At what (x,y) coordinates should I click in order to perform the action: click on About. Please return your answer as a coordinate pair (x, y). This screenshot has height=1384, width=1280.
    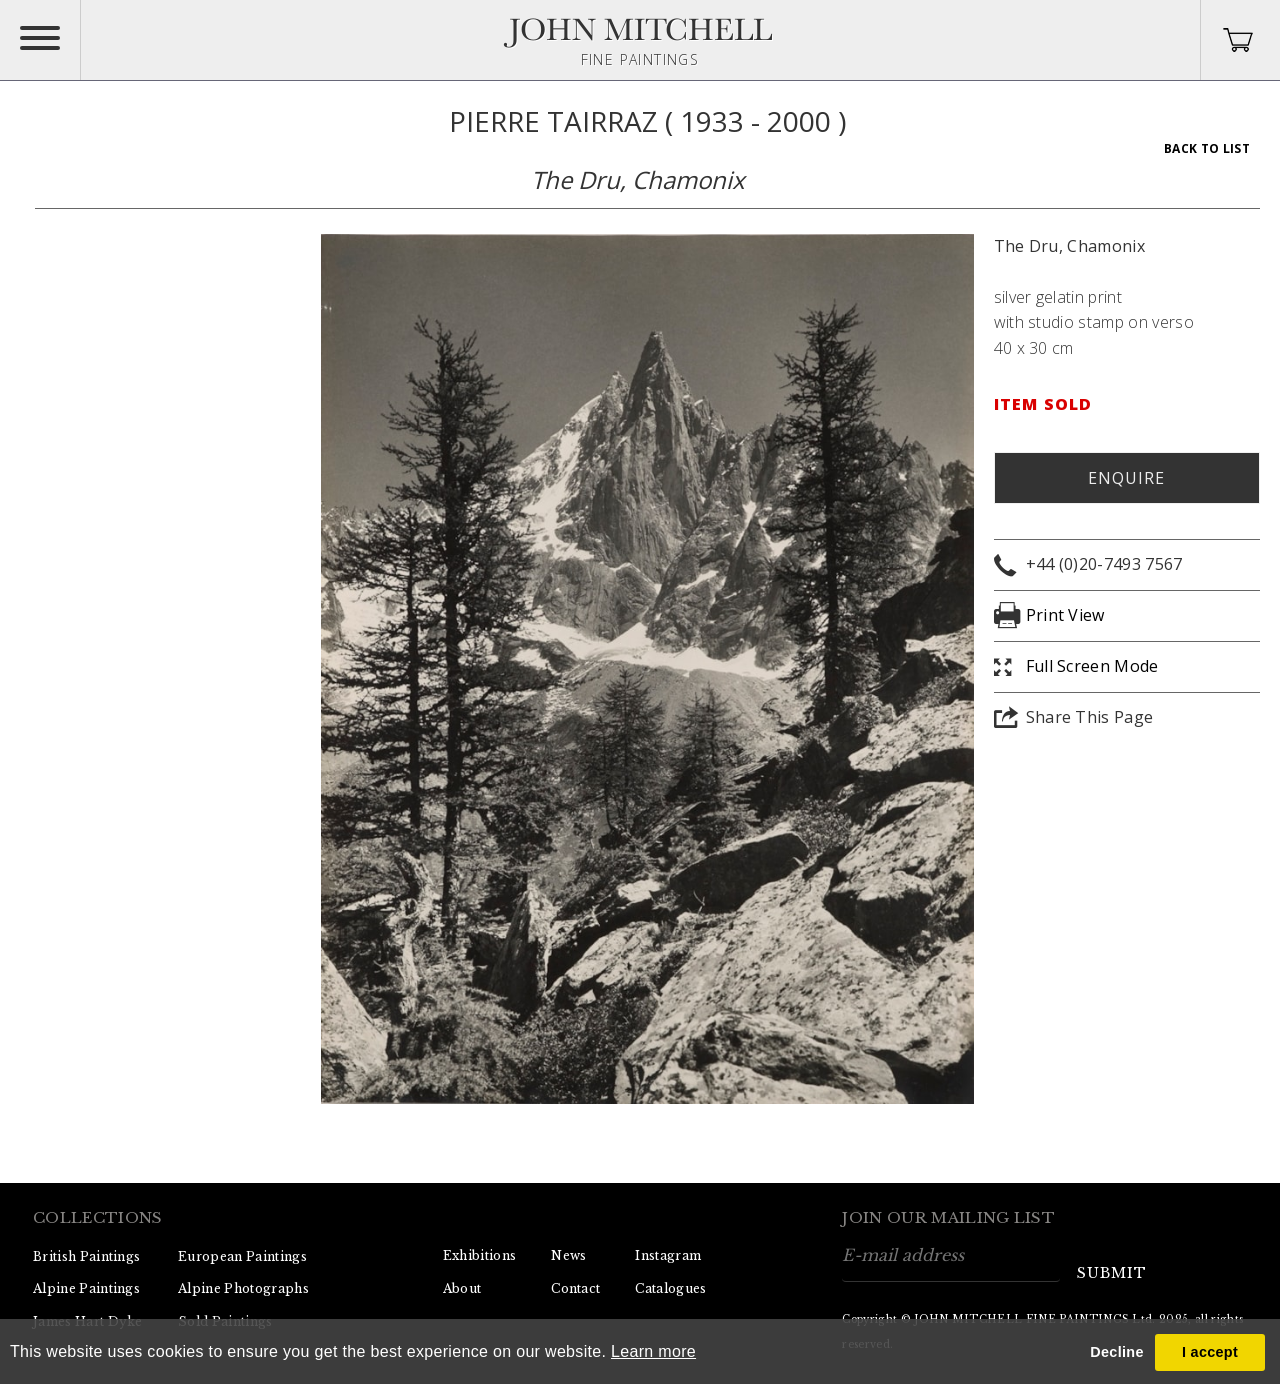
    Looking at the image, I should click on (462, 1288).